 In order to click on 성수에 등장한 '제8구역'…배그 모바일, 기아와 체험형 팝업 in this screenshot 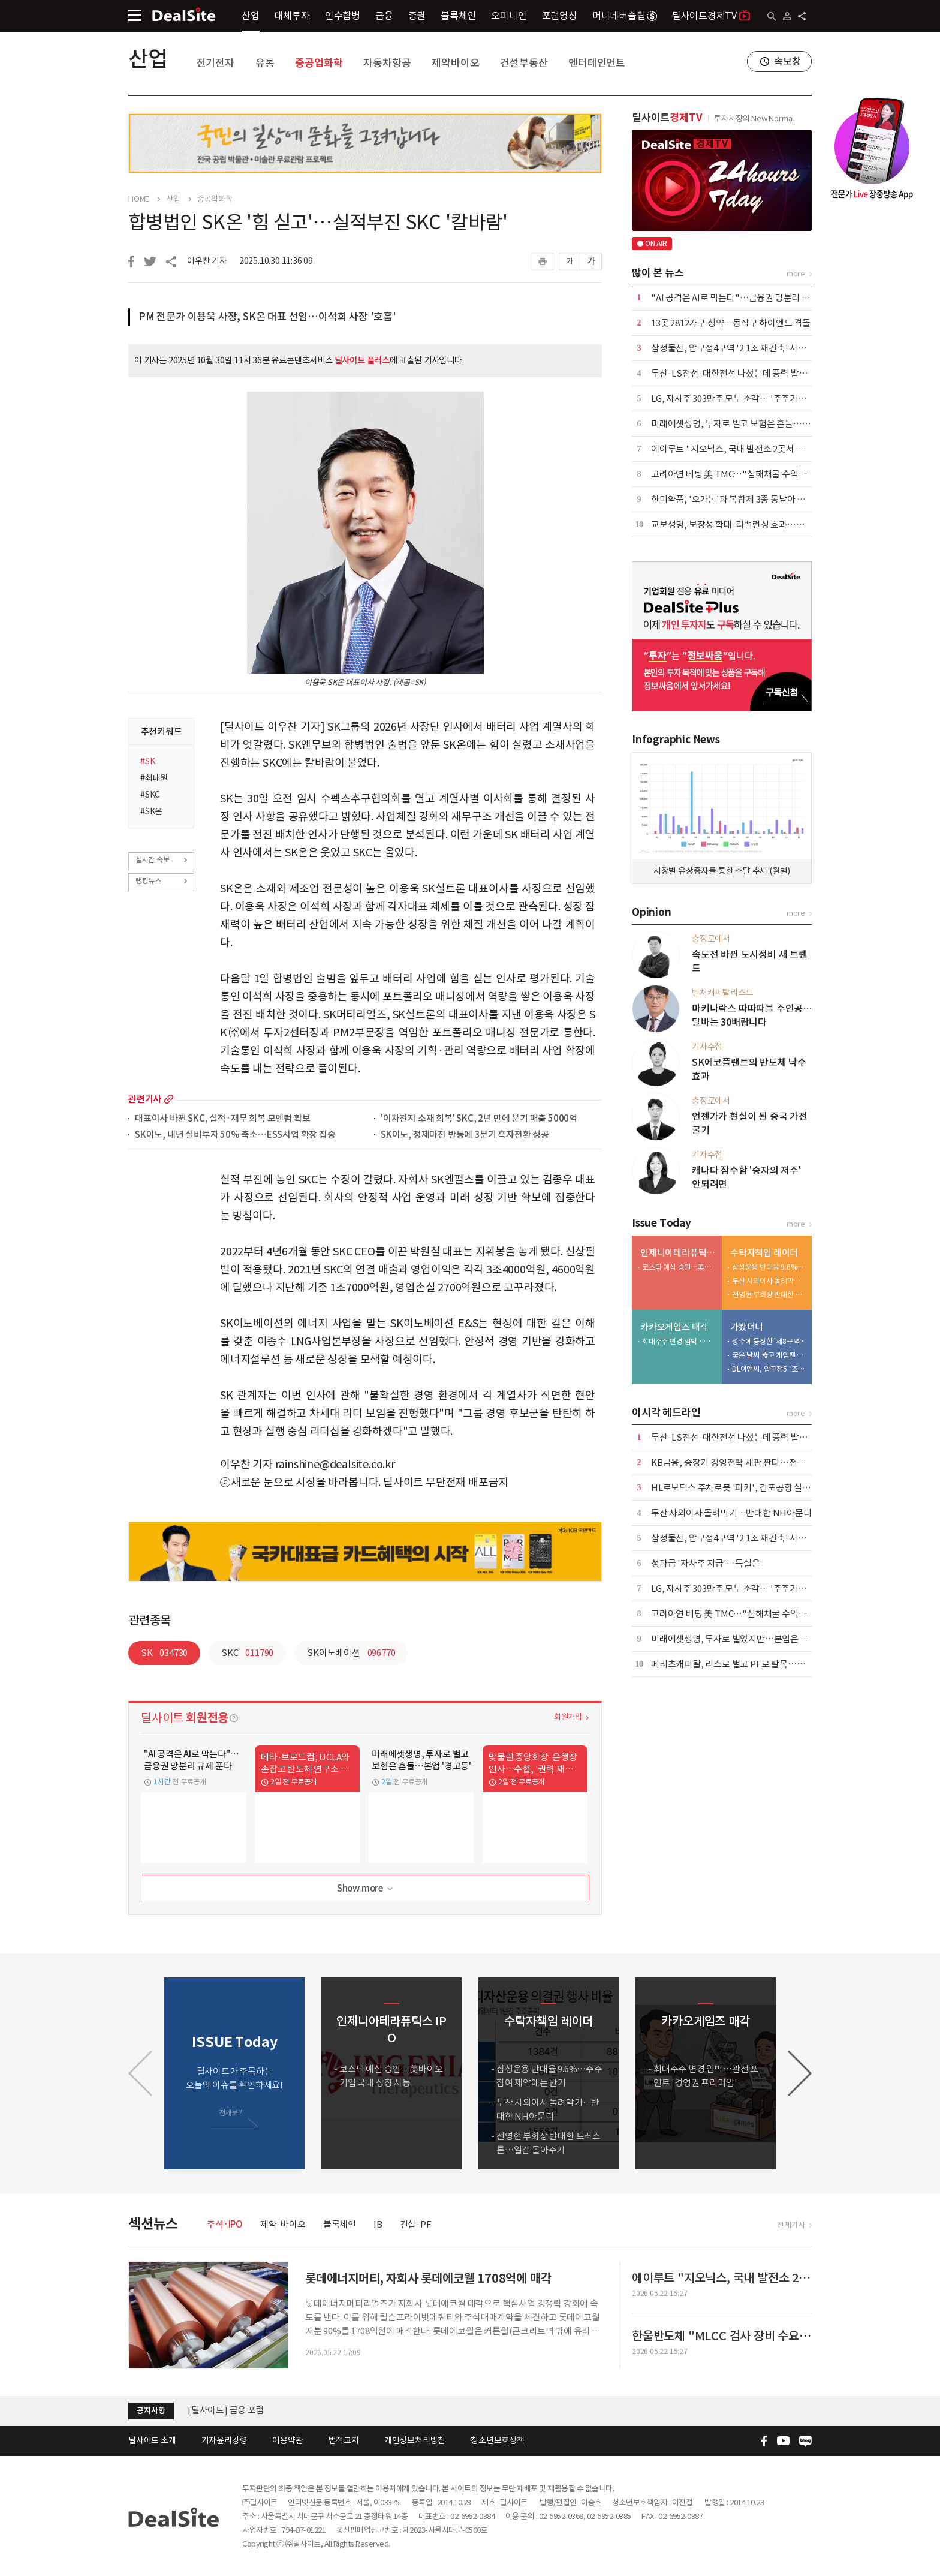, I will do `click(769, 1341)`.